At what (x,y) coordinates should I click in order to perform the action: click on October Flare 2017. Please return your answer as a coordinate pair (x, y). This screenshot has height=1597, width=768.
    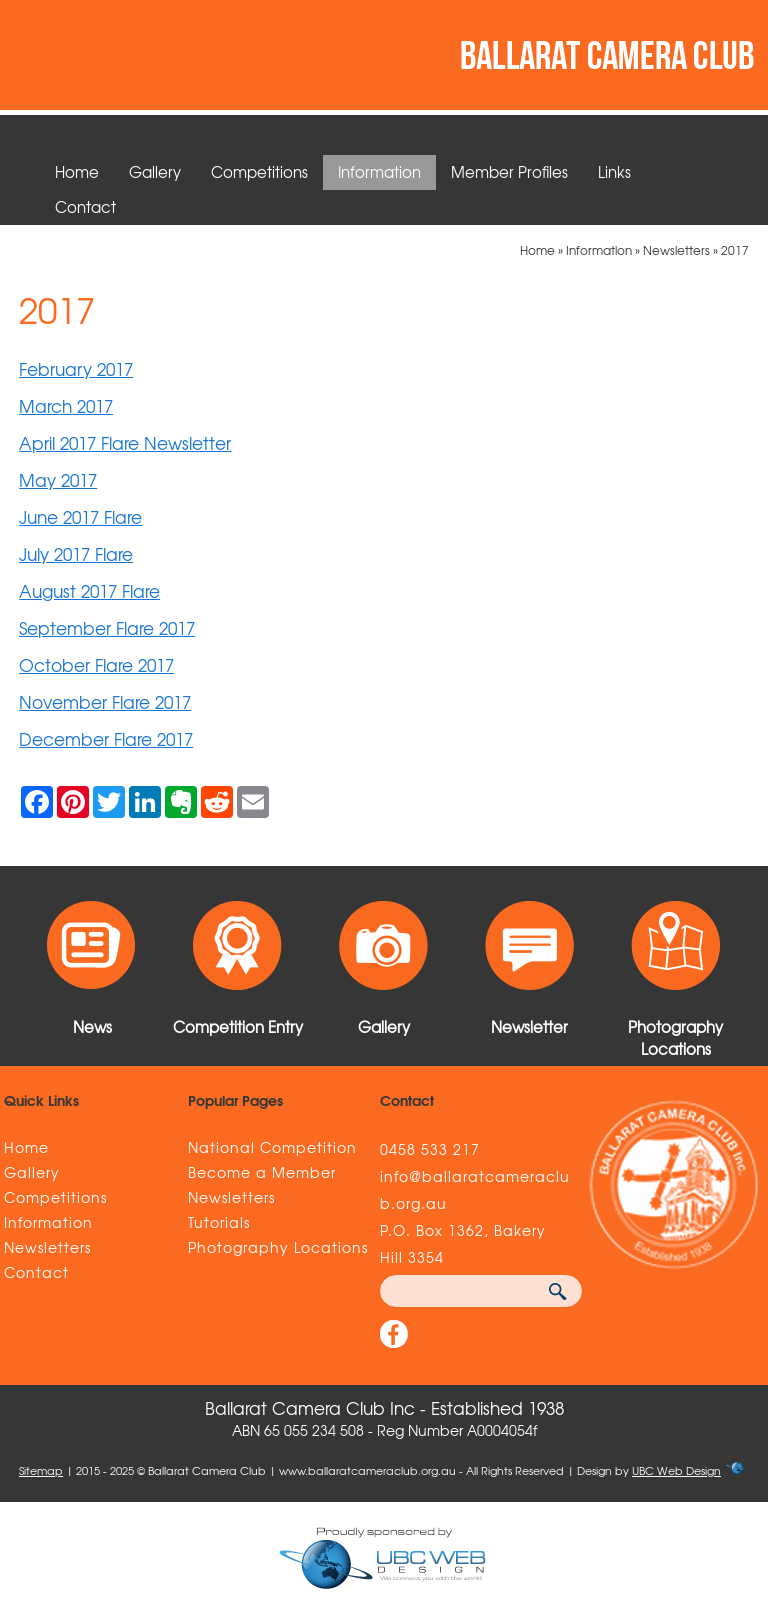
    Looking at the image, I should click on (96, 664).